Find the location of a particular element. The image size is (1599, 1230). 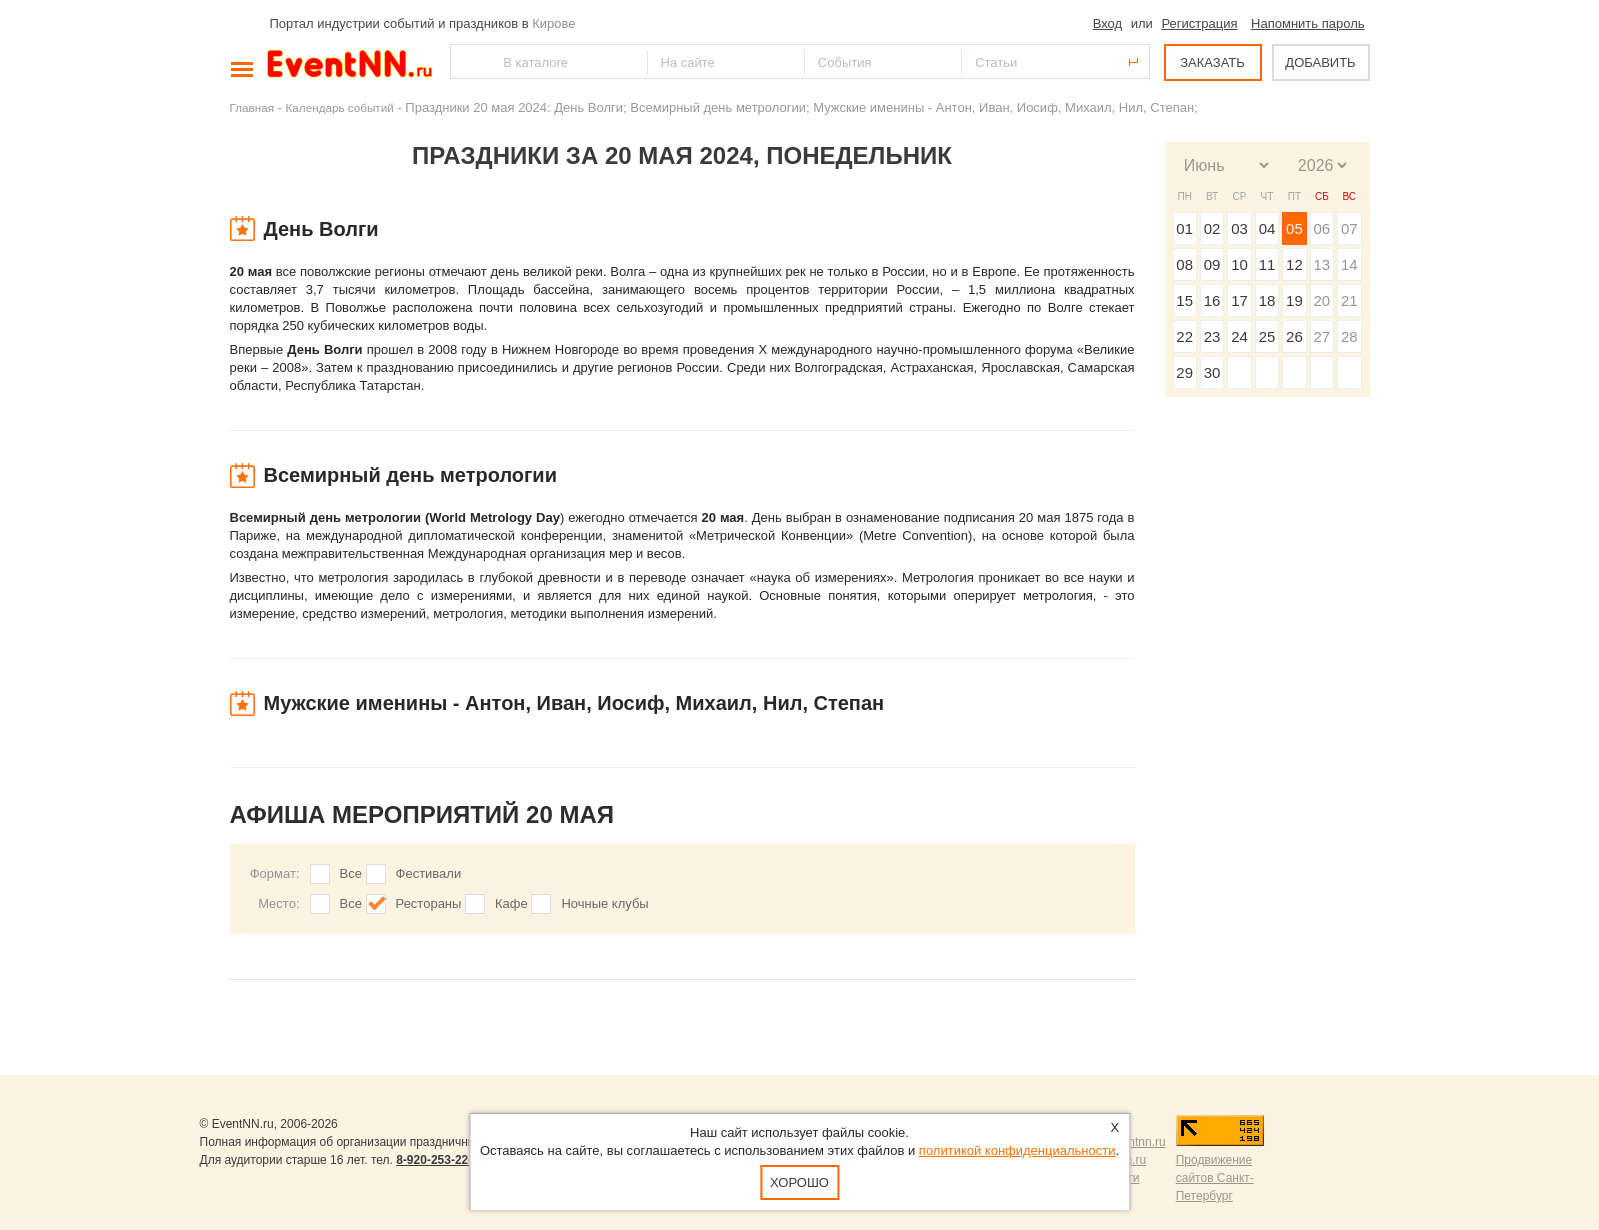

Вход is located at coordinates (1107, 23).